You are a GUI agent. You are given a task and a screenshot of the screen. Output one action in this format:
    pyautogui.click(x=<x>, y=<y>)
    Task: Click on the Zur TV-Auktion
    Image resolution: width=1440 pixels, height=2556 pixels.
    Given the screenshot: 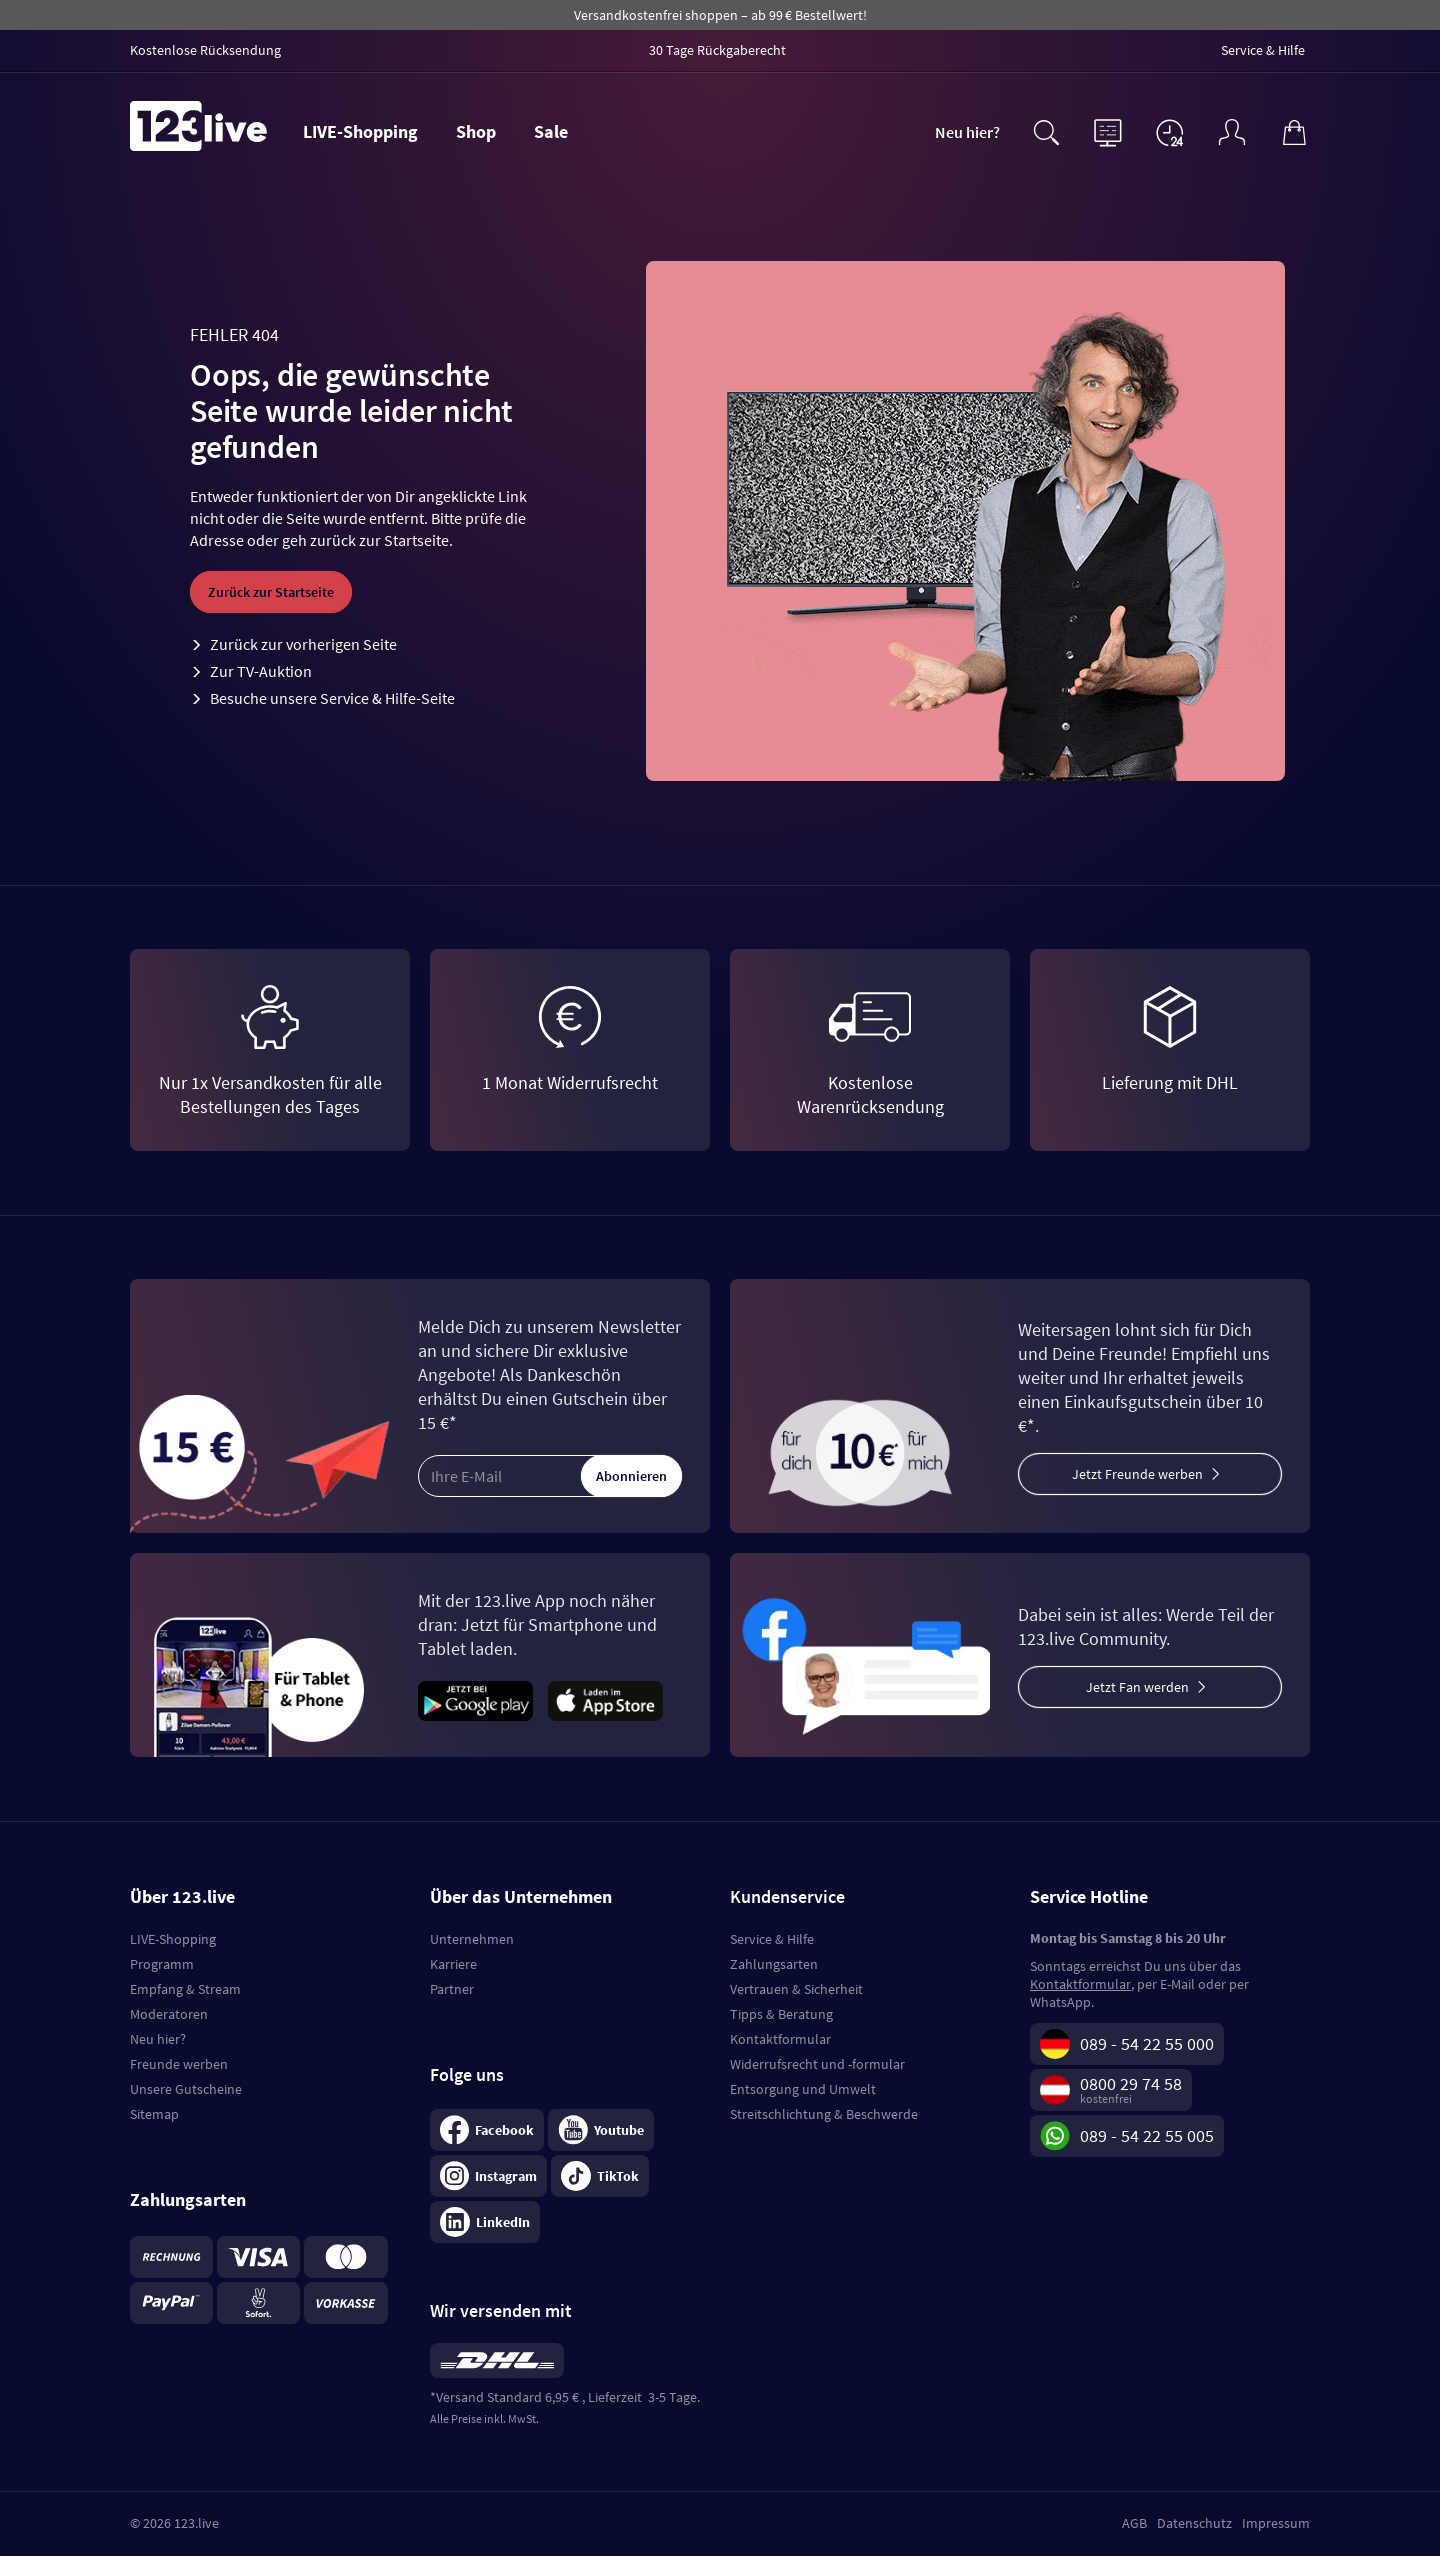 What is the action you would take?
    pyautogui.click(x=261, y=671)
    